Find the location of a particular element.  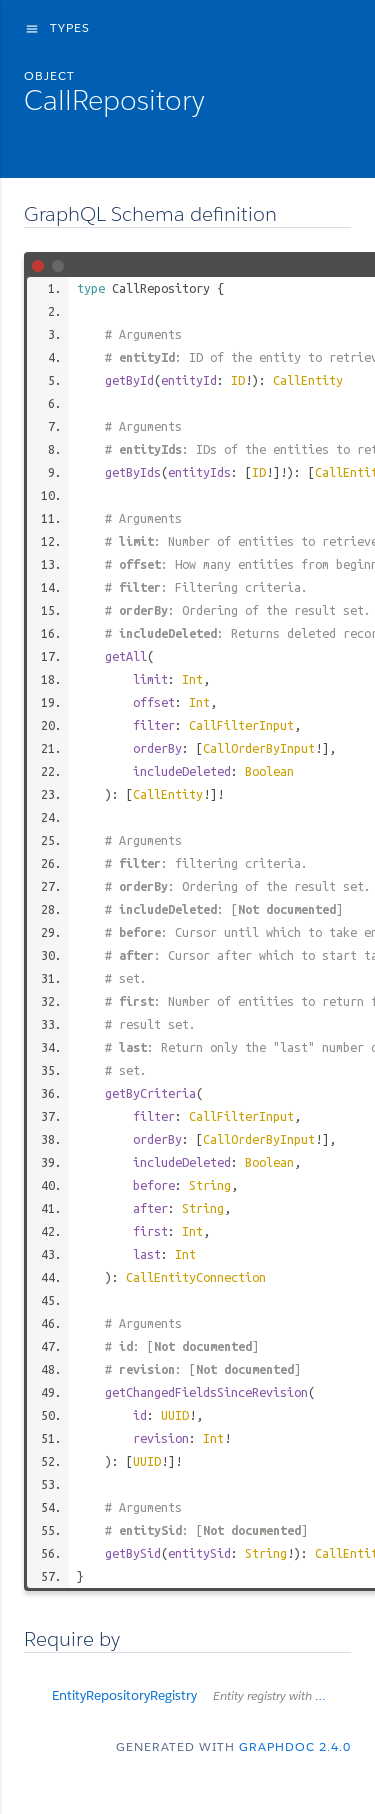

String is located at coordinates (210, 1185).